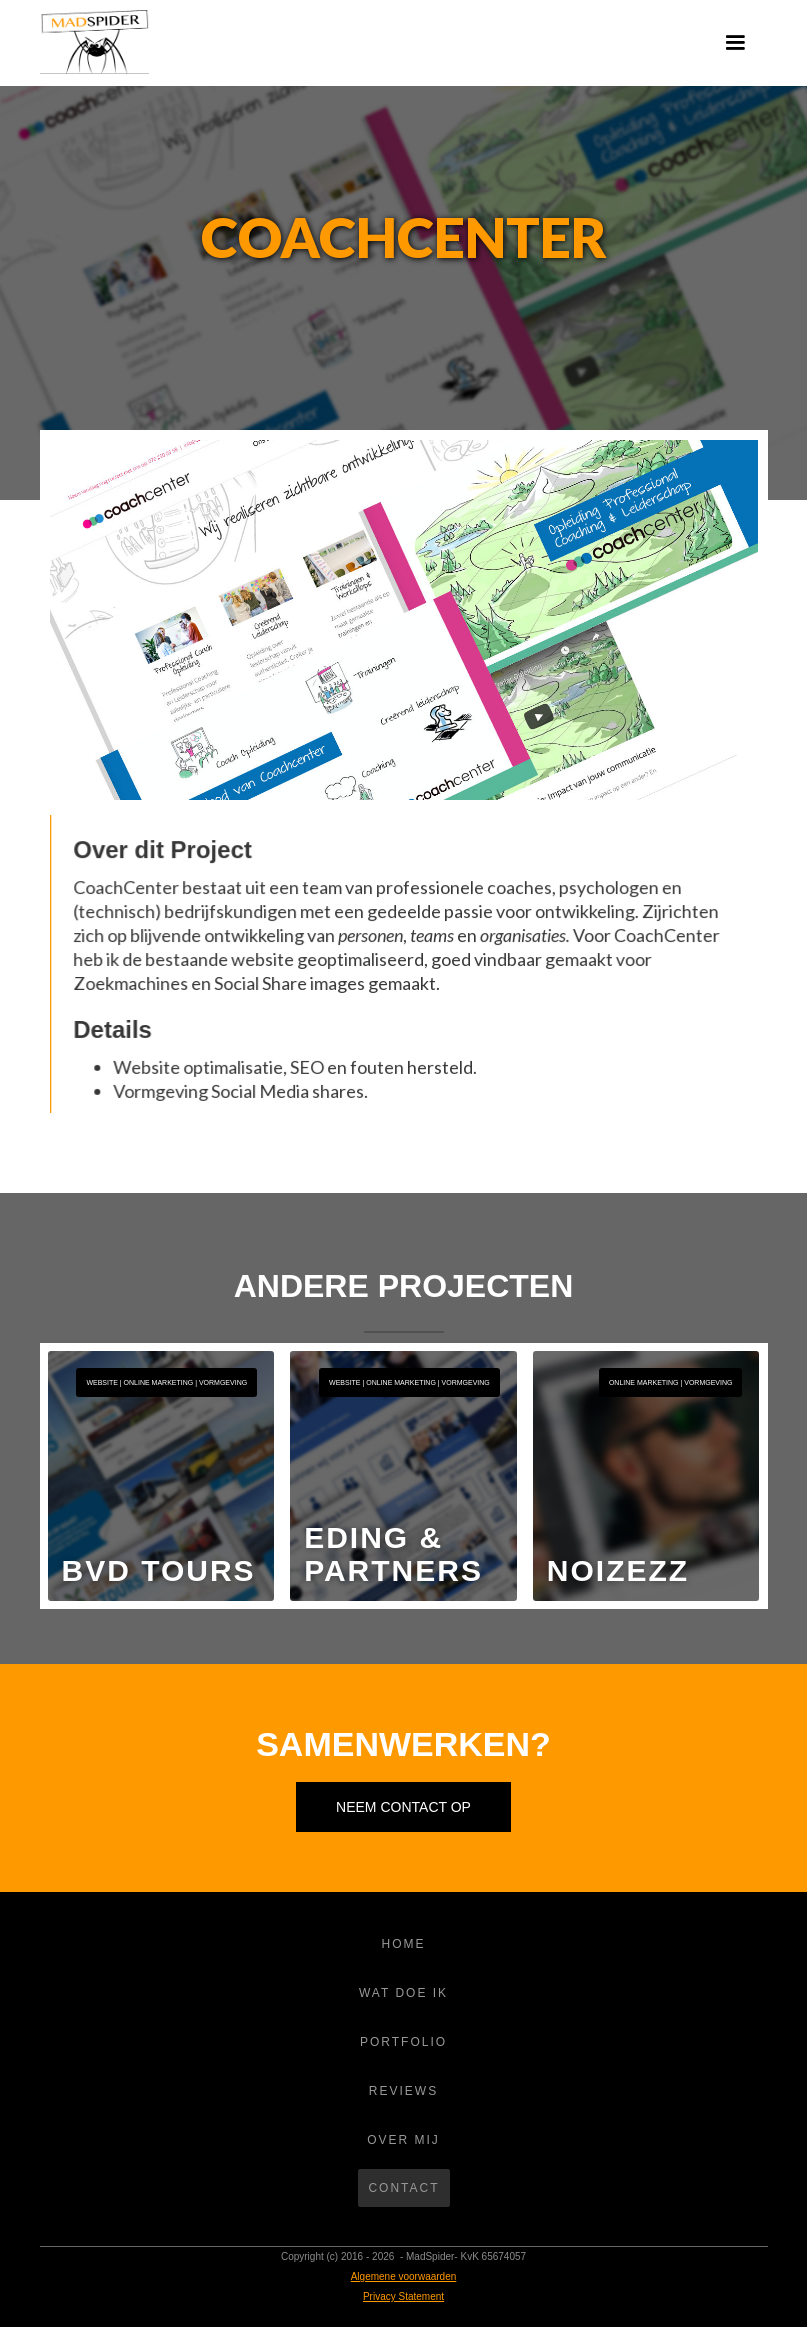 This screenshot has width=807, height=2327. I want to click on Home, so click(404, 1944).